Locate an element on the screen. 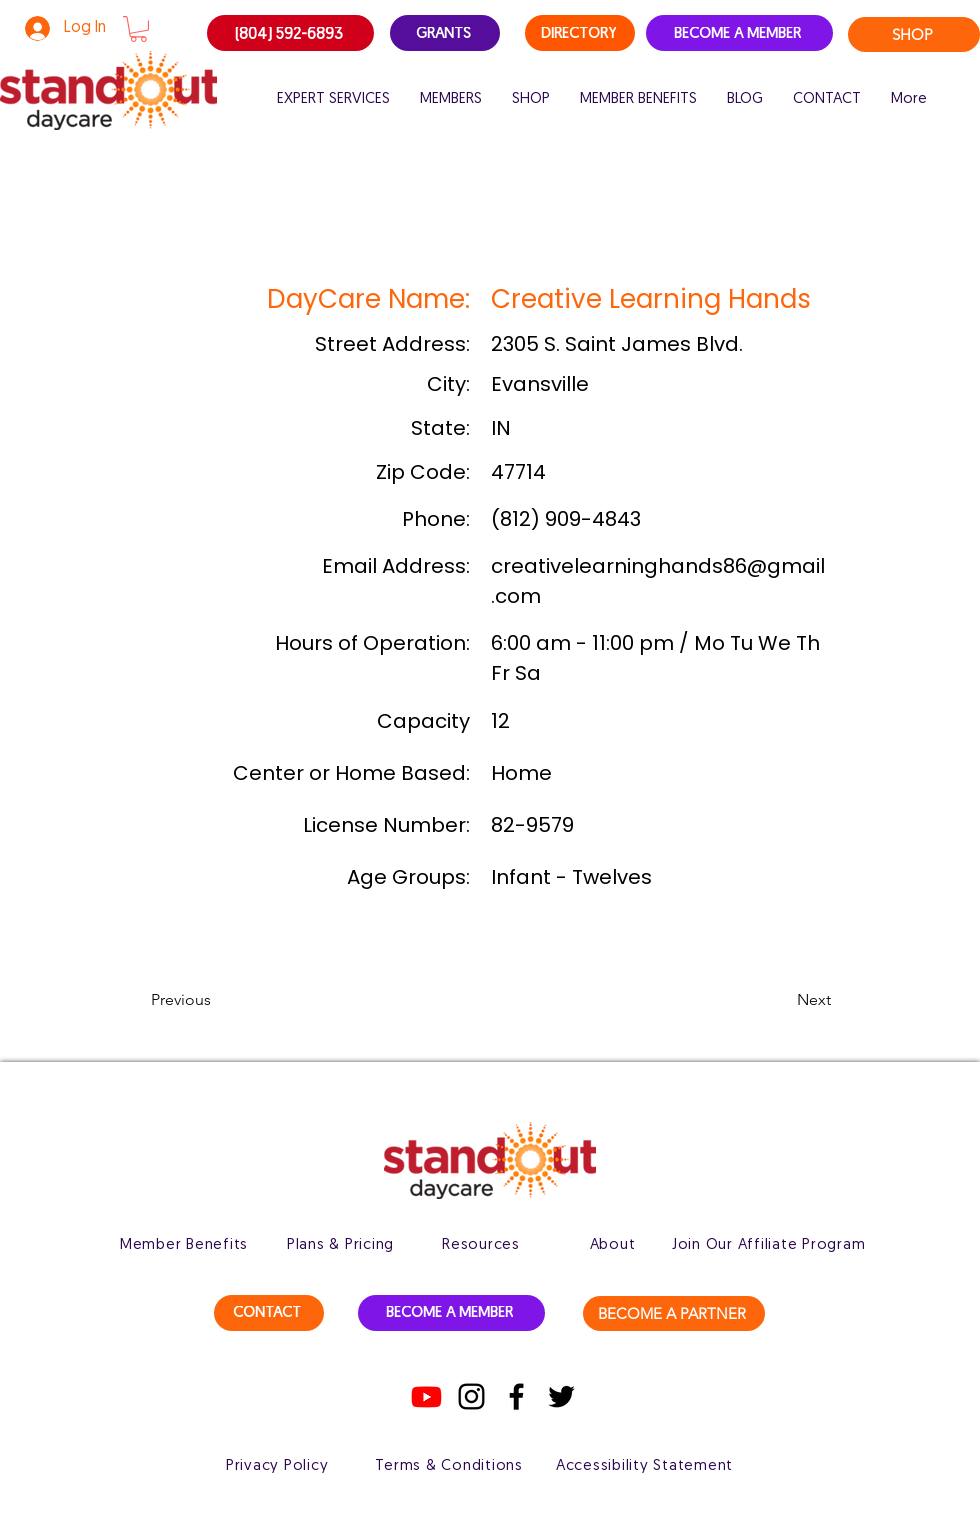 The width and height of the screenshot is (980, 1531). [Join Our Affiliate Program] is located at coordinates (768, 1245).